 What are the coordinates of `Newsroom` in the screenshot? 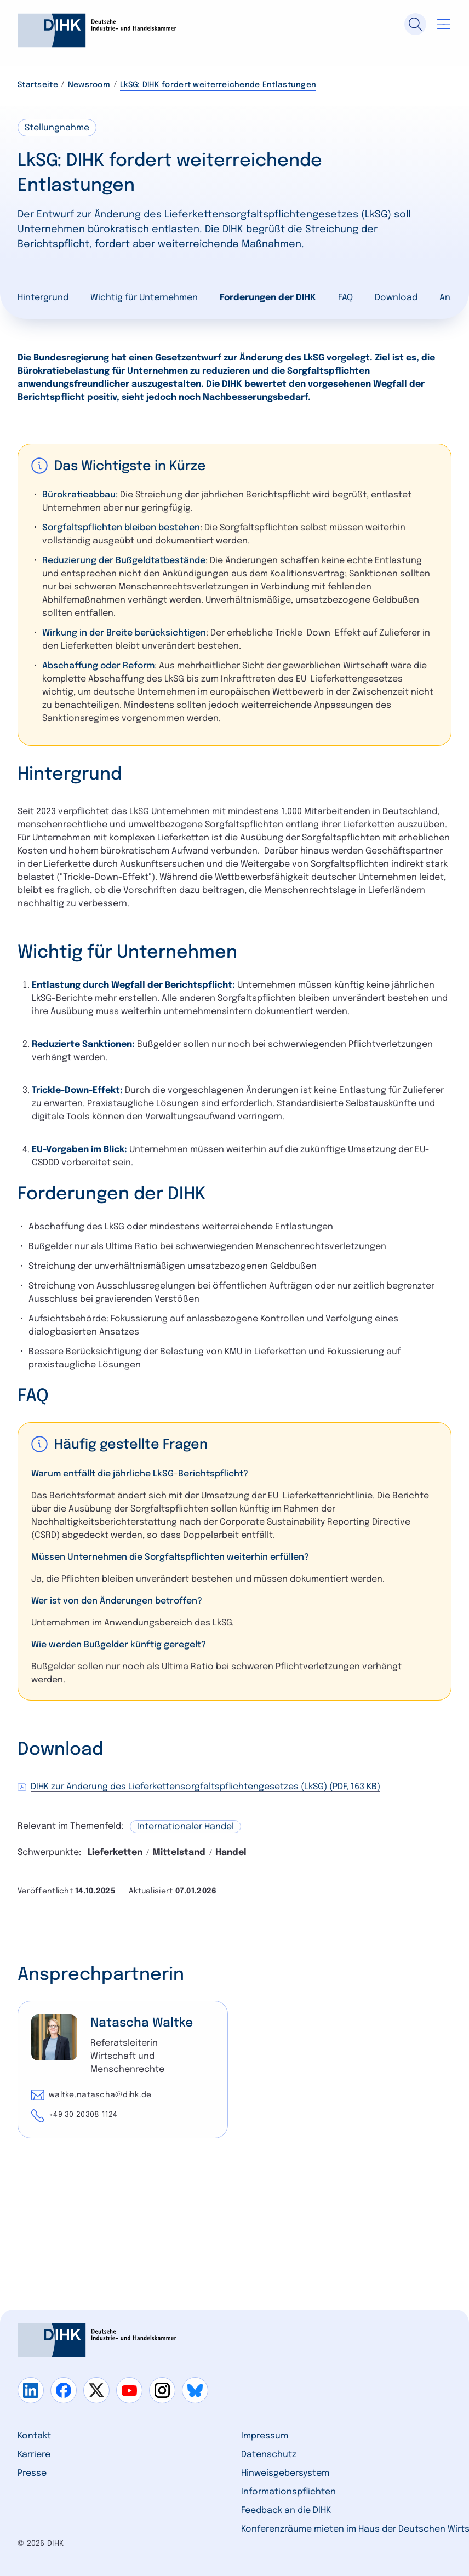 It's located at (89, 85).